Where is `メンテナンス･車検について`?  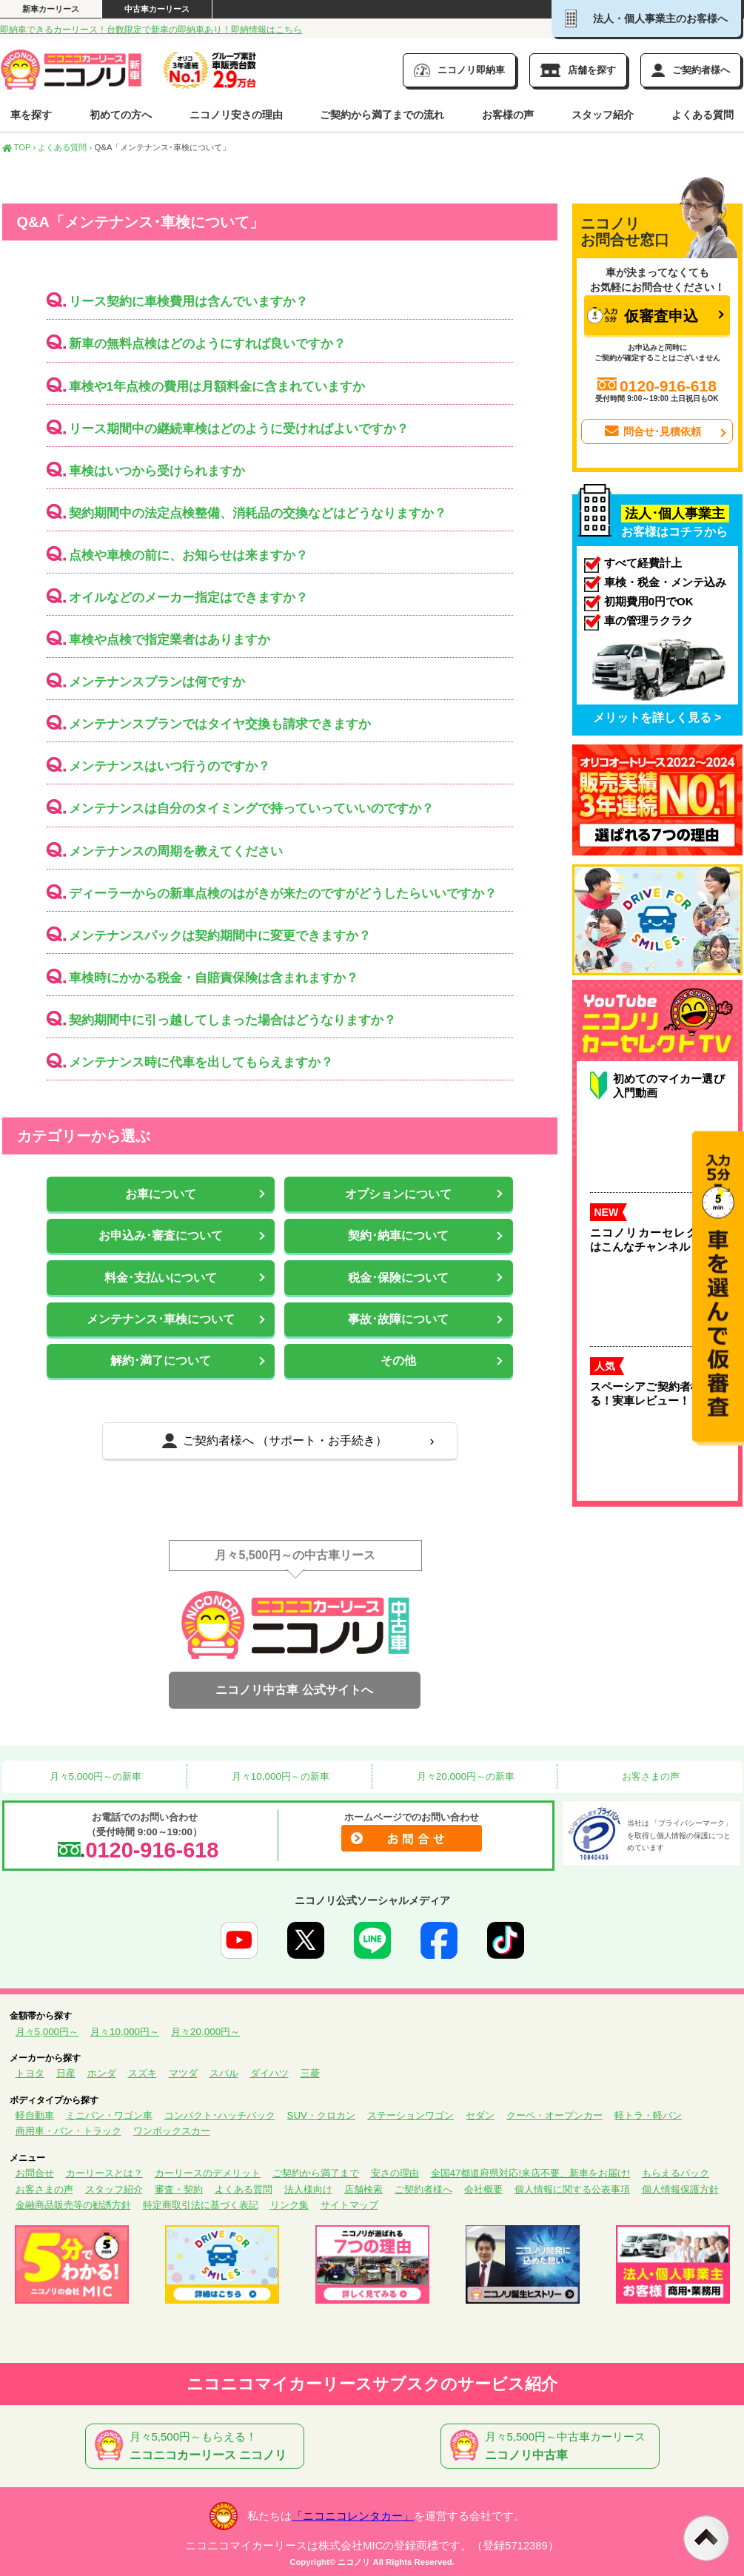 メンテナンス･車検について is located at coordinates (161, 1319).